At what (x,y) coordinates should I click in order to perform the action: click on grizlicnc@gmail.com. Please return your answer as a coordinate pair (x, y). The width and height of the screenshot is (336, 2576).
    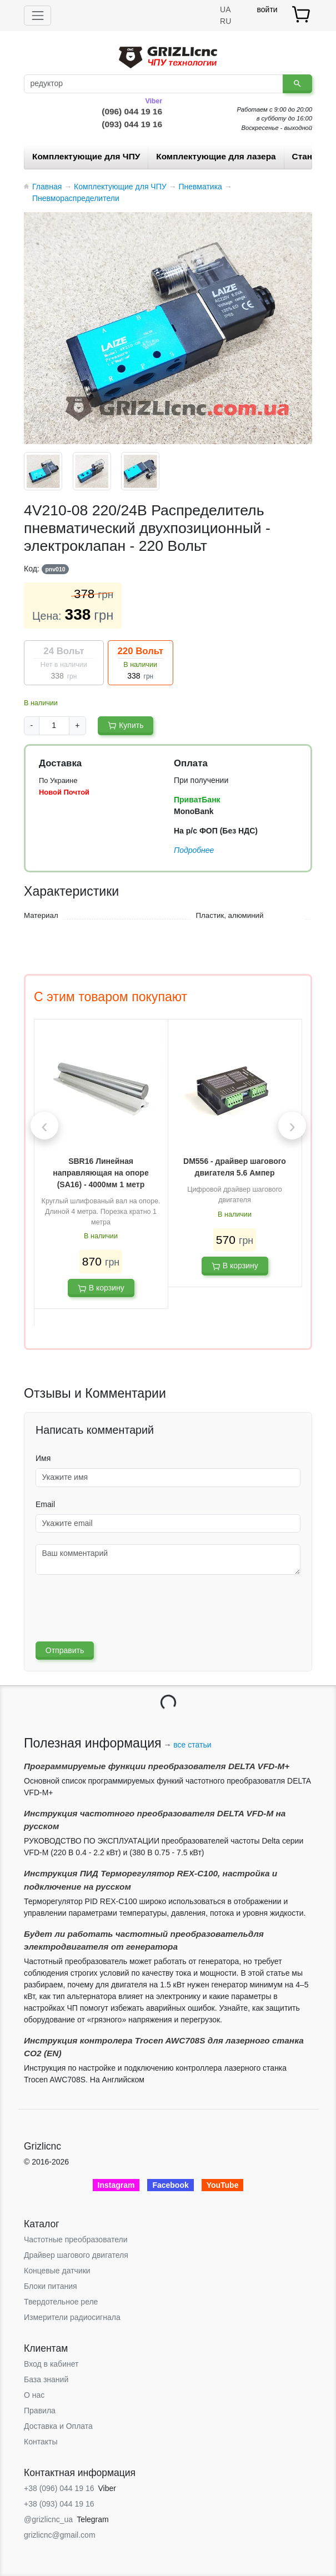
    Looking at the image, I should click on (60, 2534).